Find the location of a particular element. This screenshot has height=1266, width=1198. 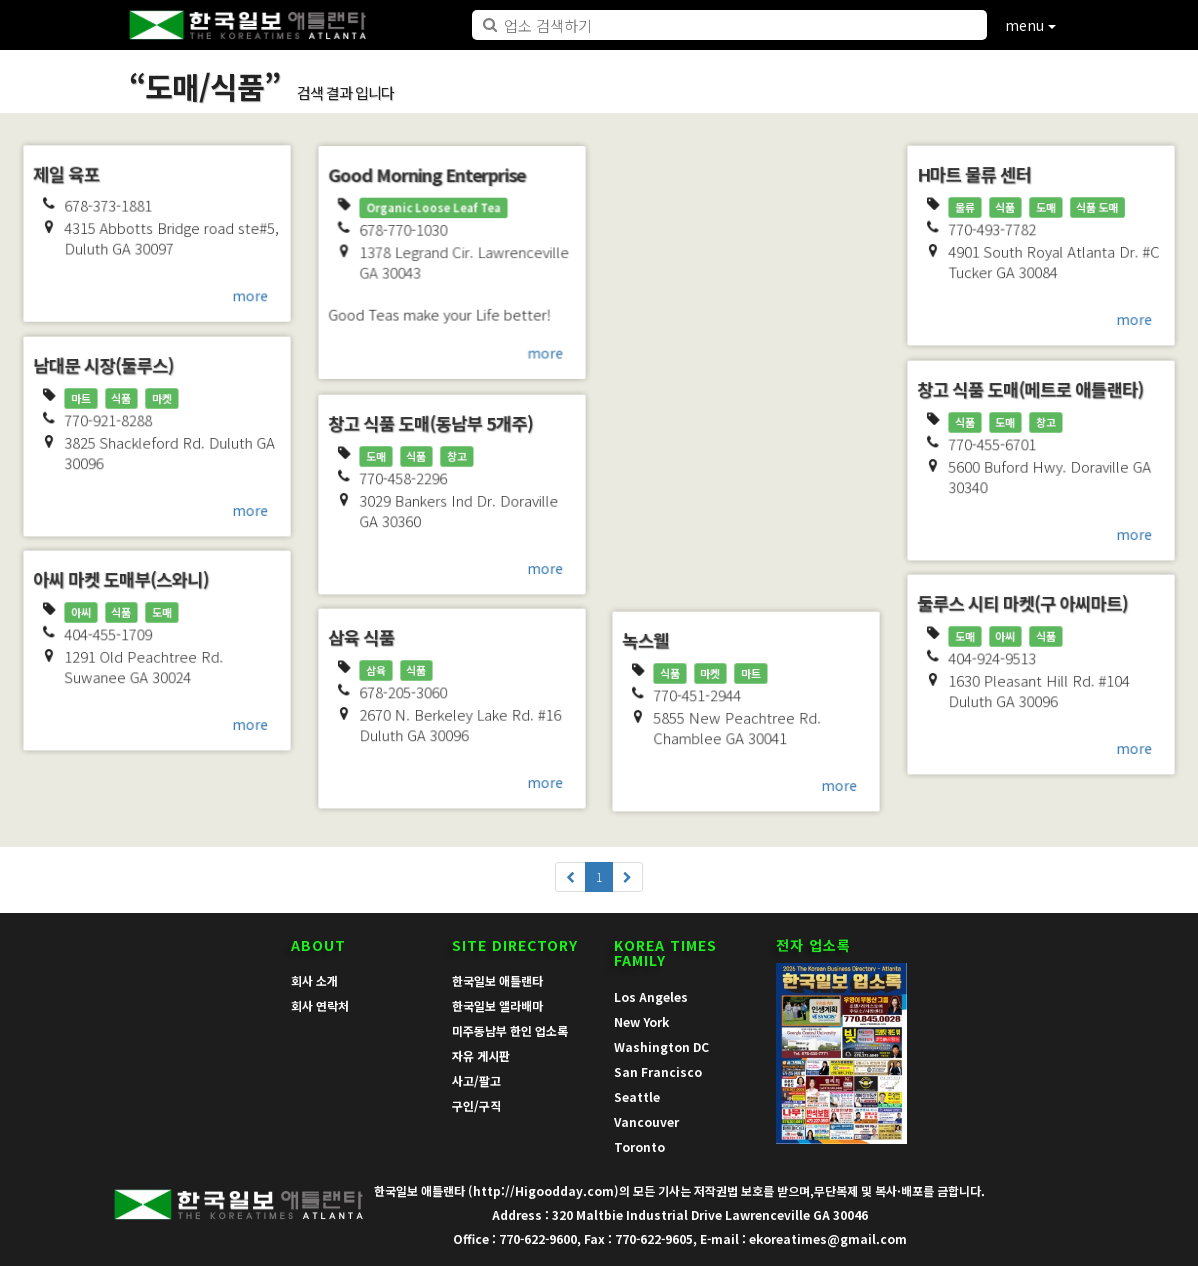

회사 소개 is located at coordinates (314, 980).